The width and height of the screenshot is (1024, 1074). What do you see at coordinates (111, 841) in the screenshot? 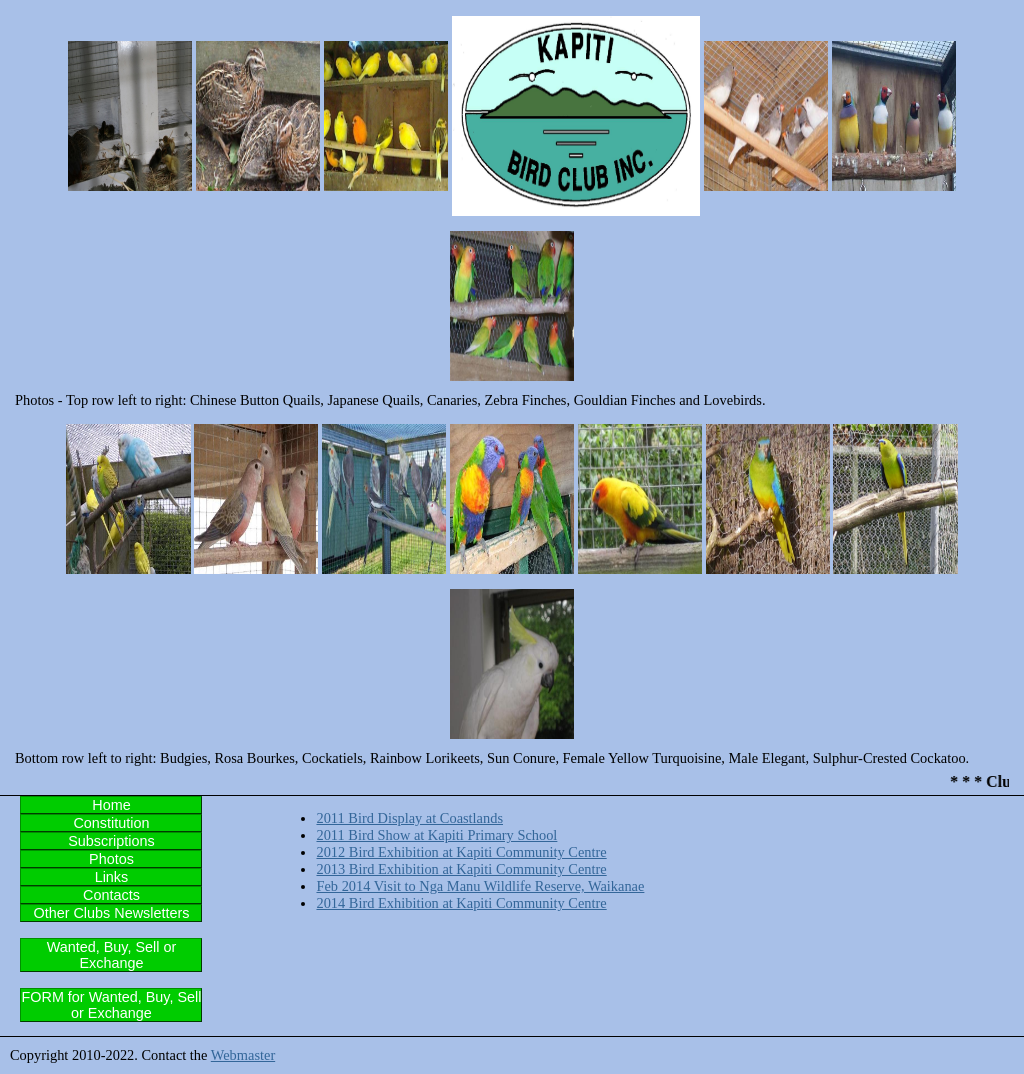
I see `Subscriptions` at bounding box center [111, 841].